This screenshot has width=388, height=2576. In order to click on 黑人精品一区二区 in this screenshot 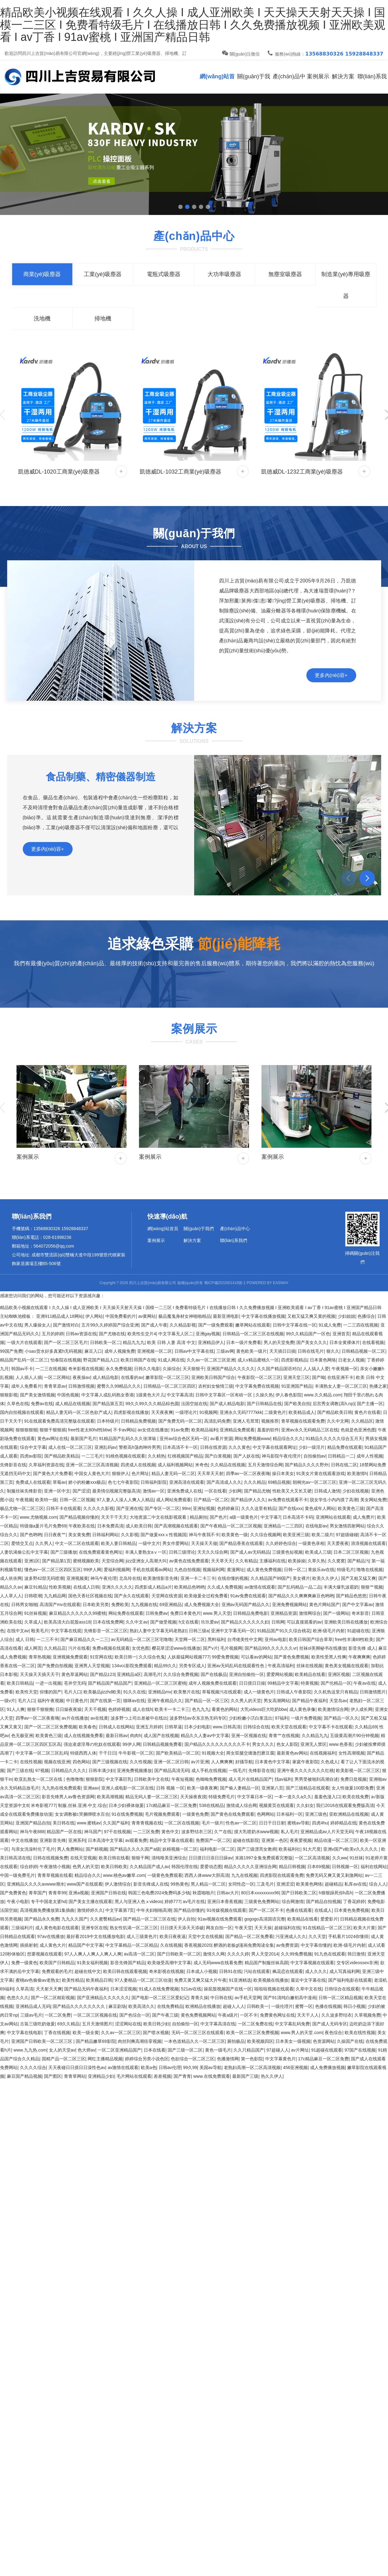, I will do `click(208, 1884)`.